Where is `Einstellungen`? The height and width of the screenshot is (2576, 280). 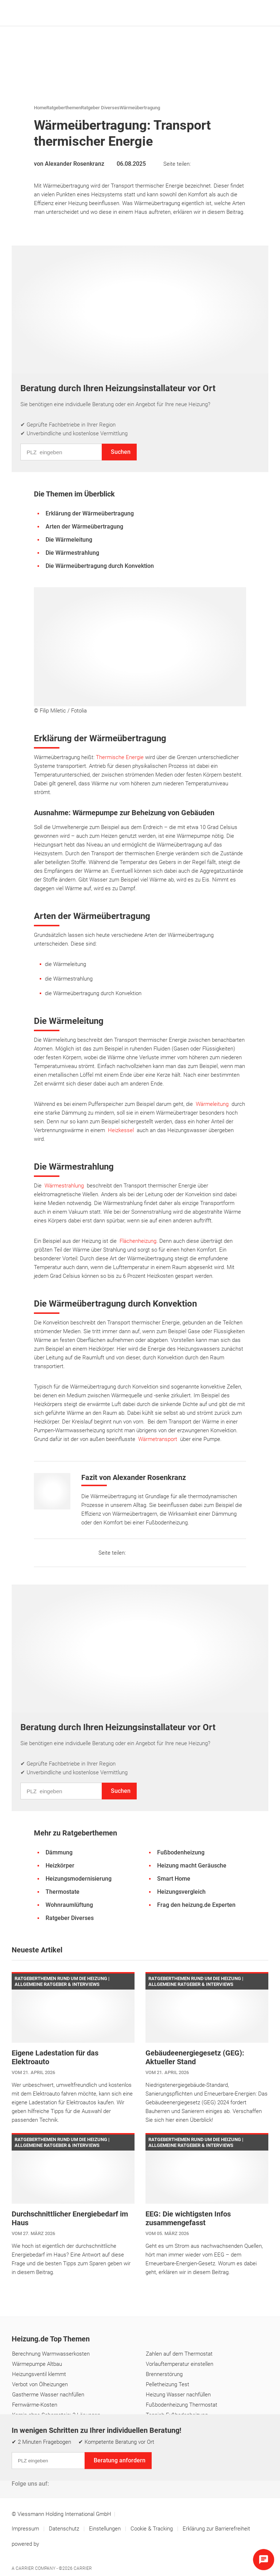 Einstellungen is located at coordinates (105, 2528).